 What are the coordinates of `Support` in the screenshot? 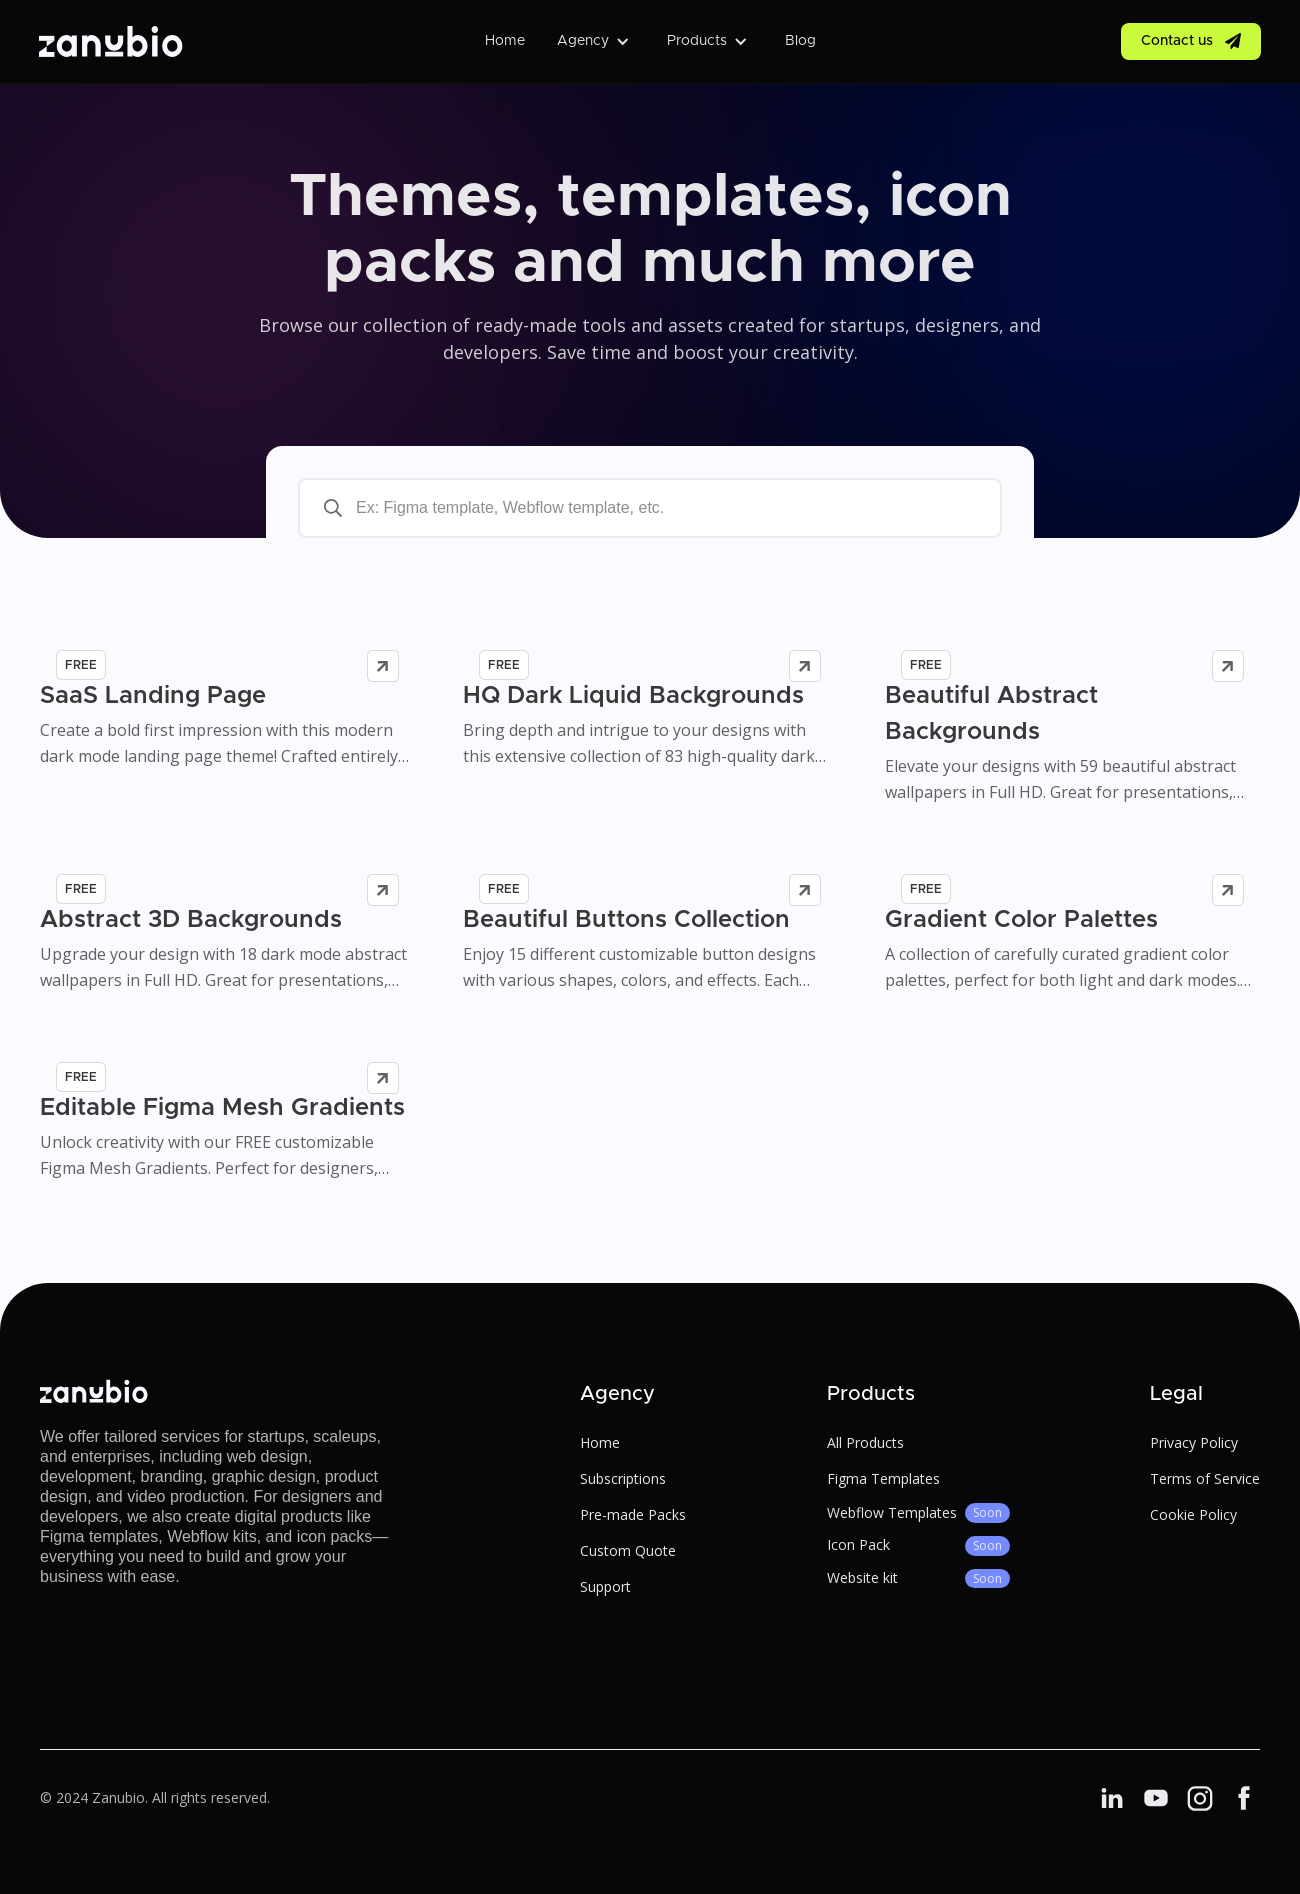 It's located at (605, 1586).